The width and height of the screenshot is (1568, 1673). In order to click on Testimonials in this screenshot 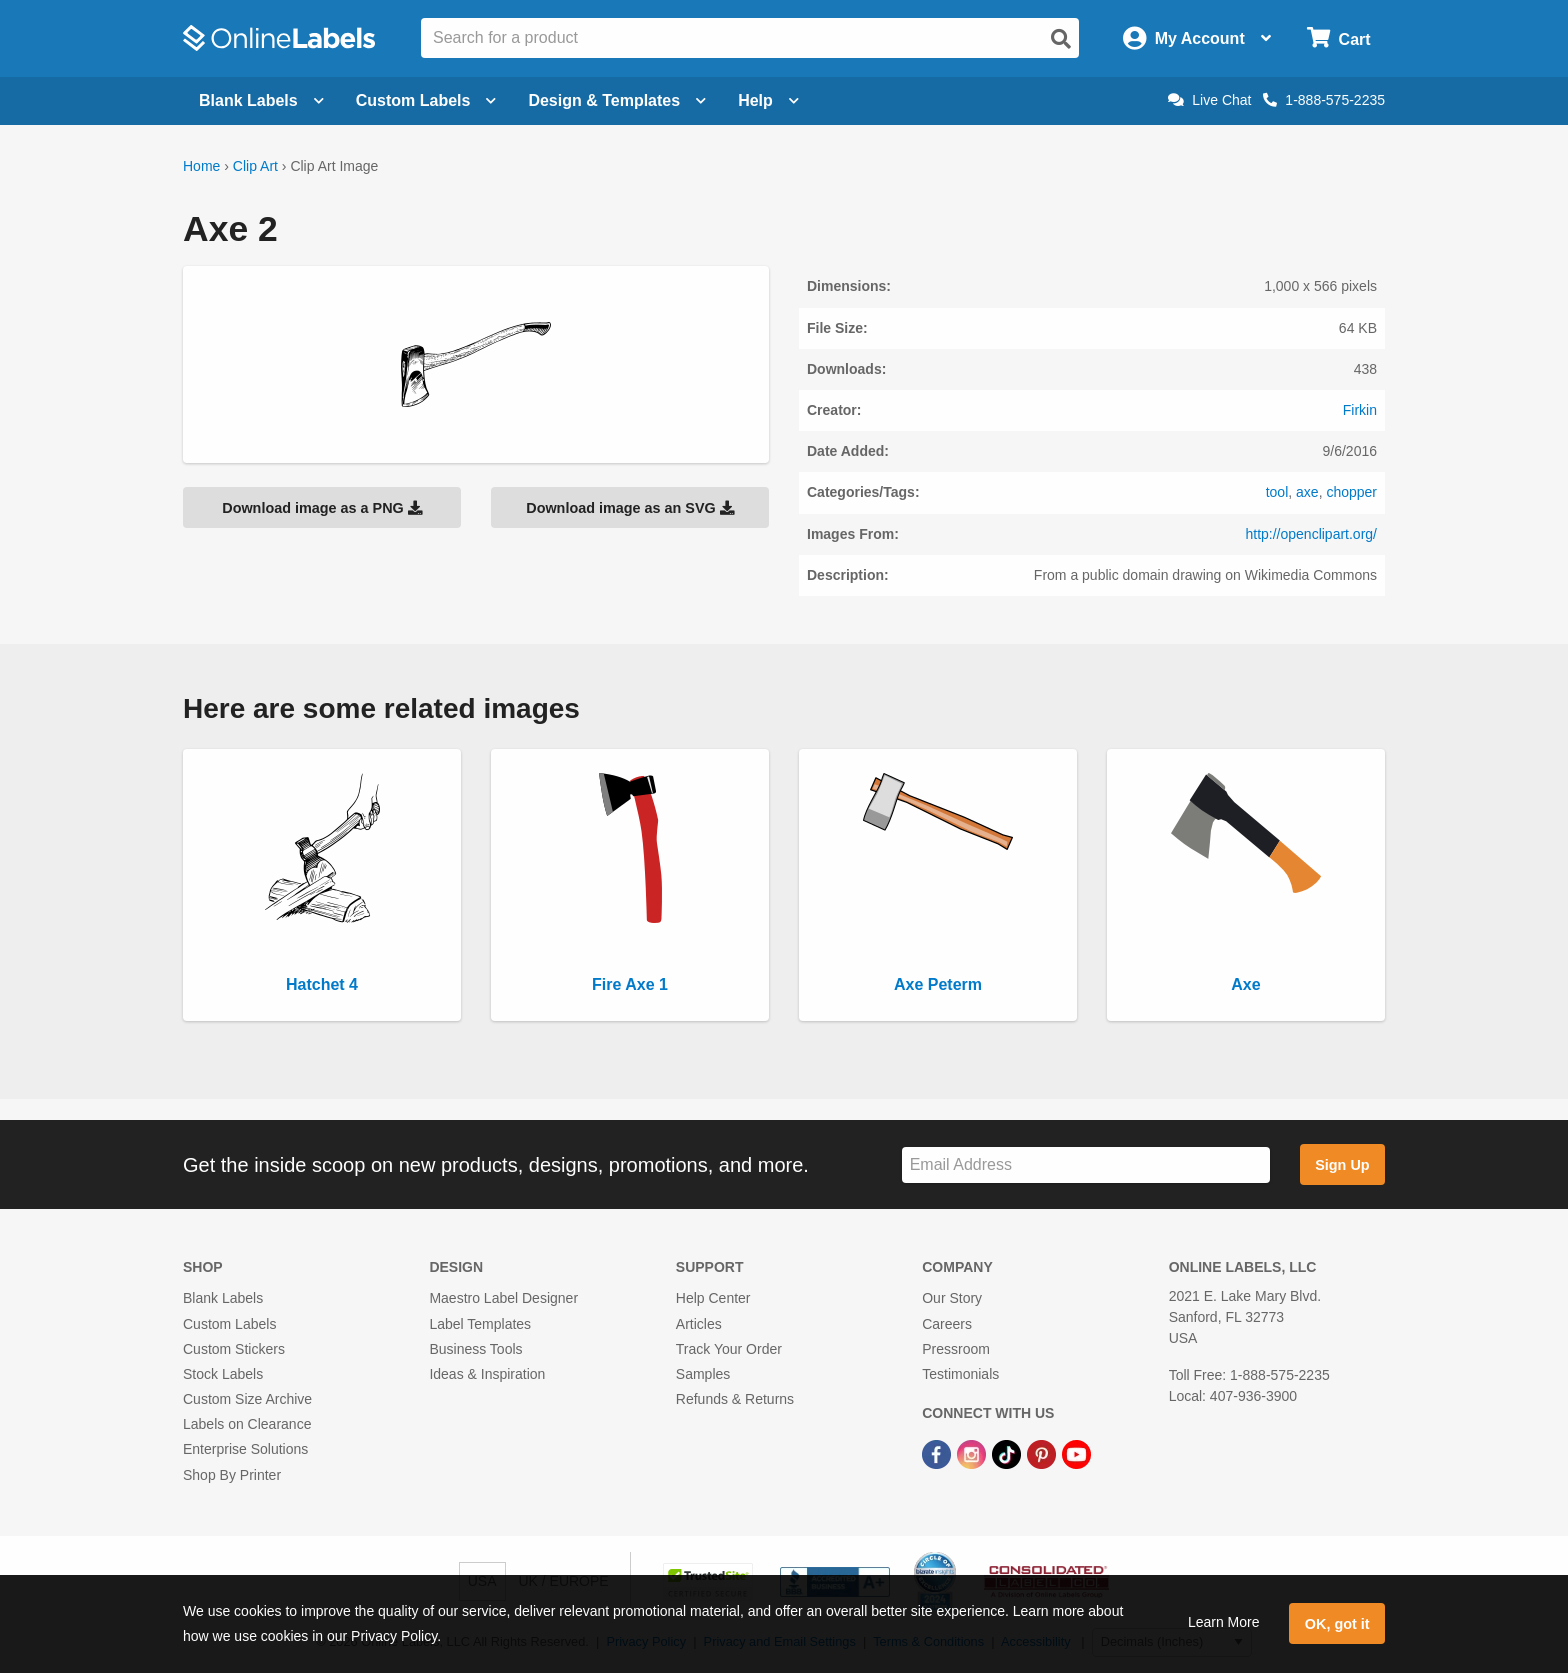, I will do `click(960, 1374)`.